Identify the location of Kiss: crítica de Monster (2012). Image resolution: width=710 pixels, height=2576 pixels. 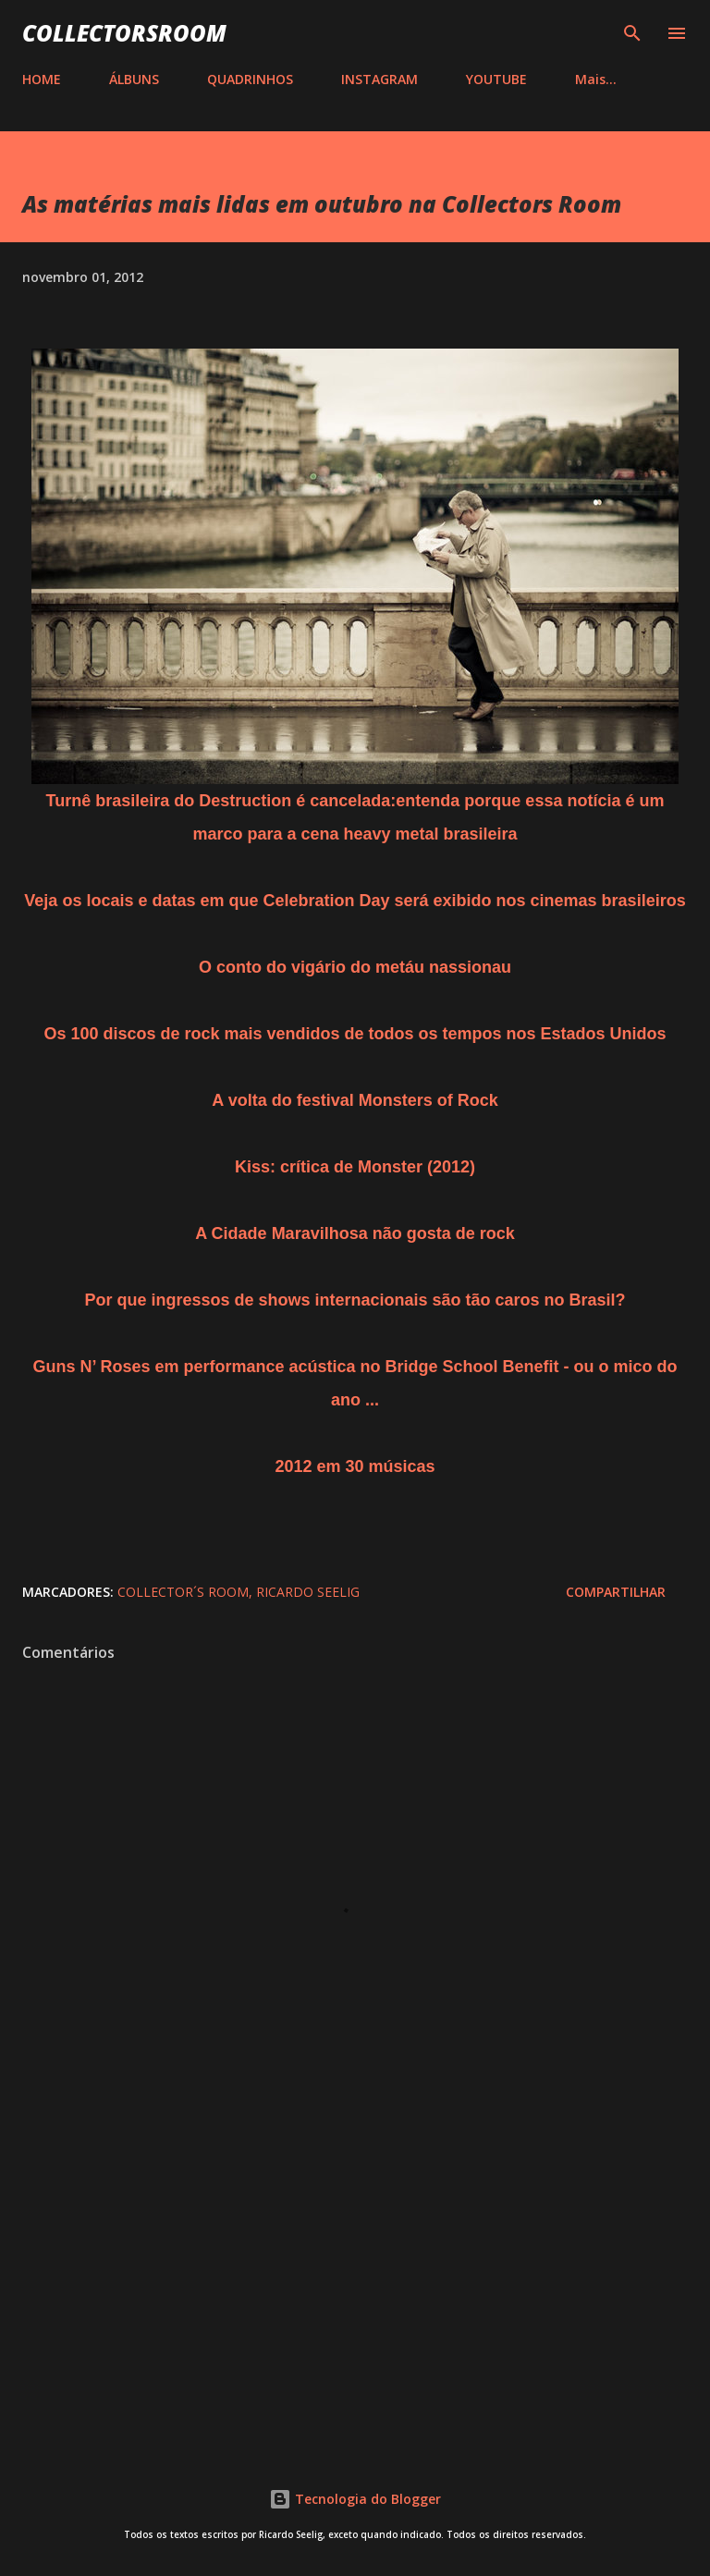
(355, 1167).